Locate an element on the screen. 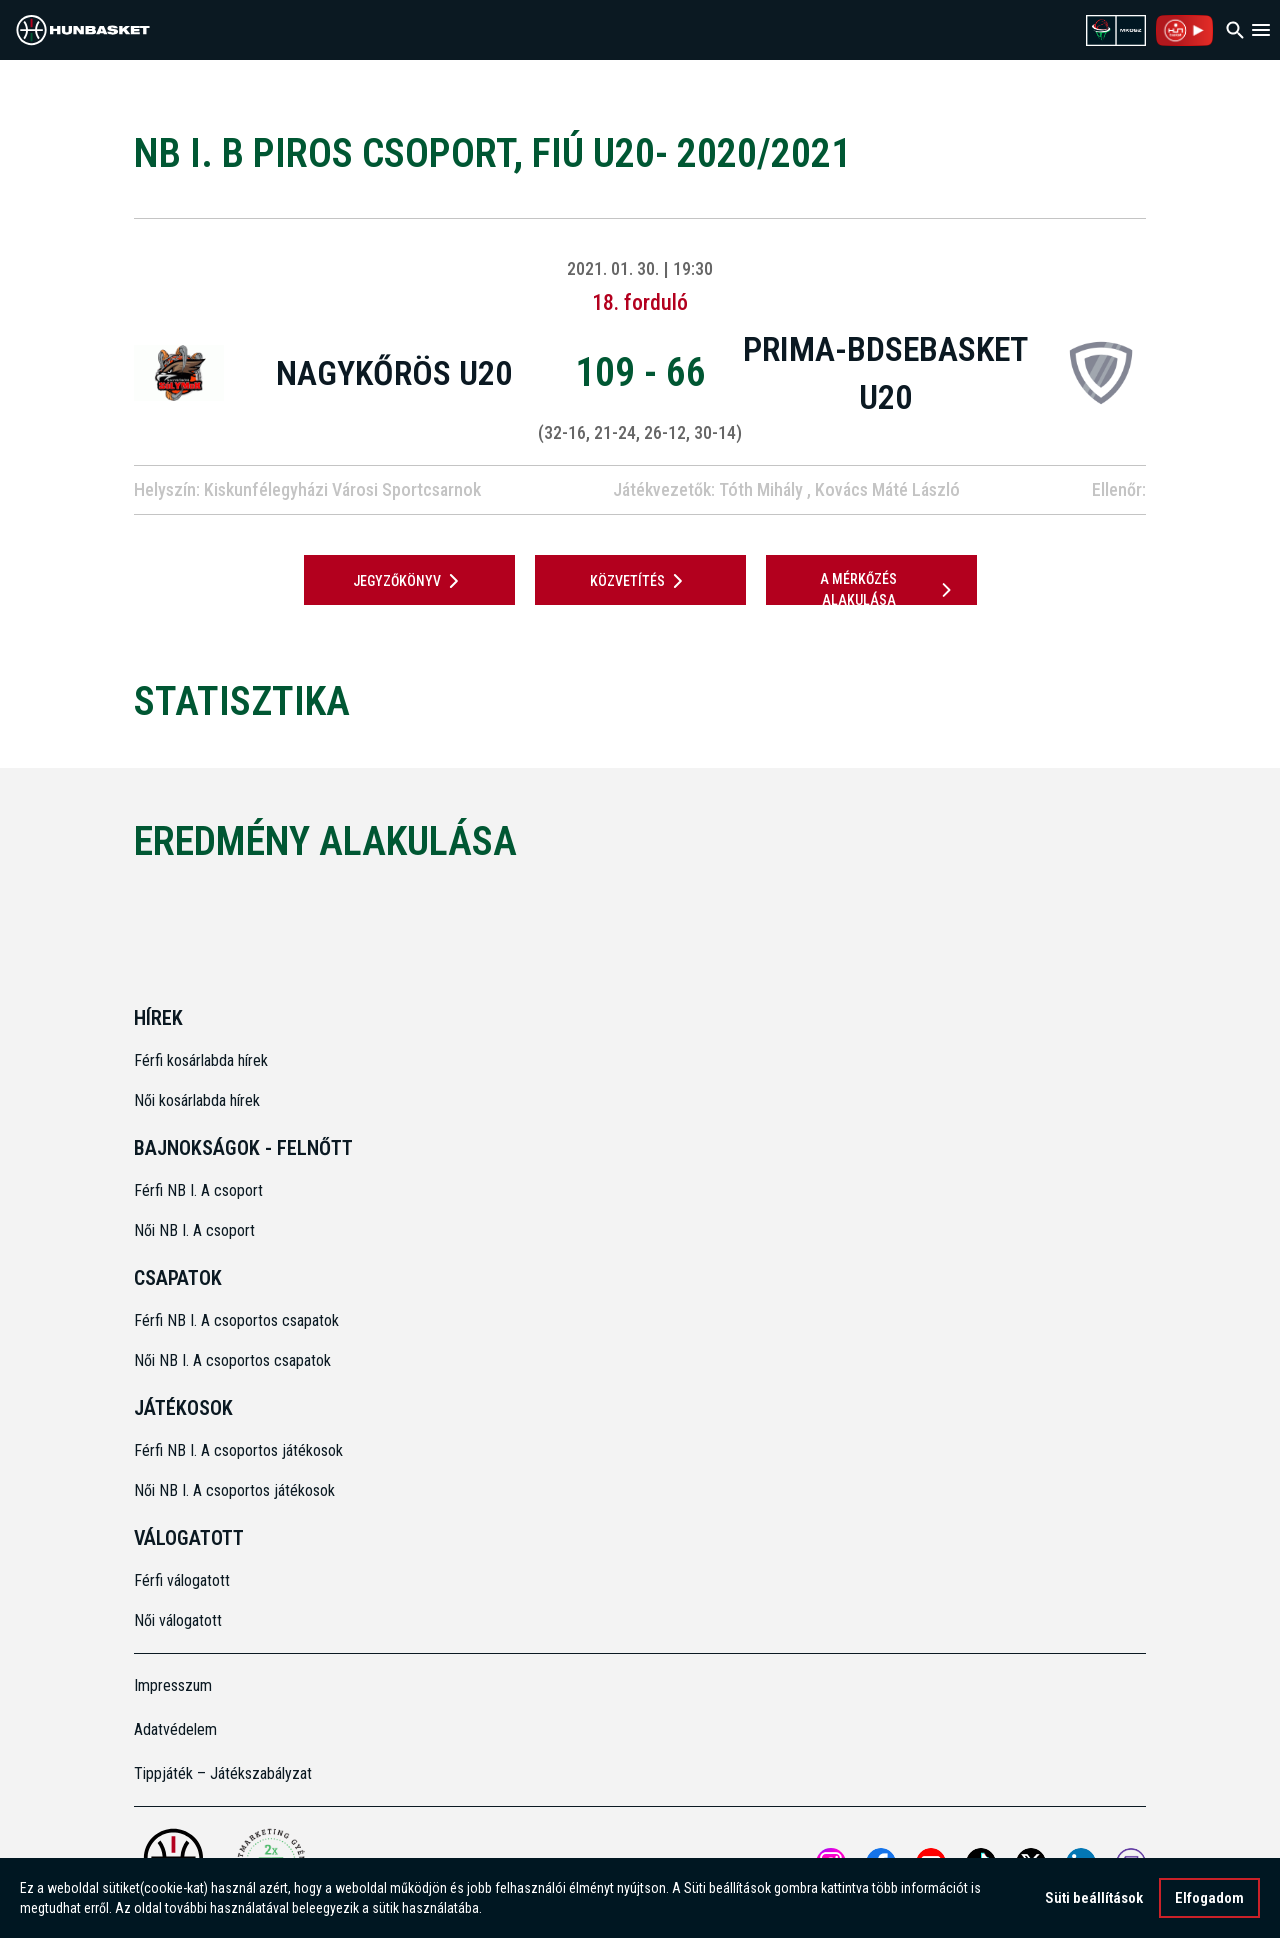  Férfi válogatott is located at coordinates (182, 1580).